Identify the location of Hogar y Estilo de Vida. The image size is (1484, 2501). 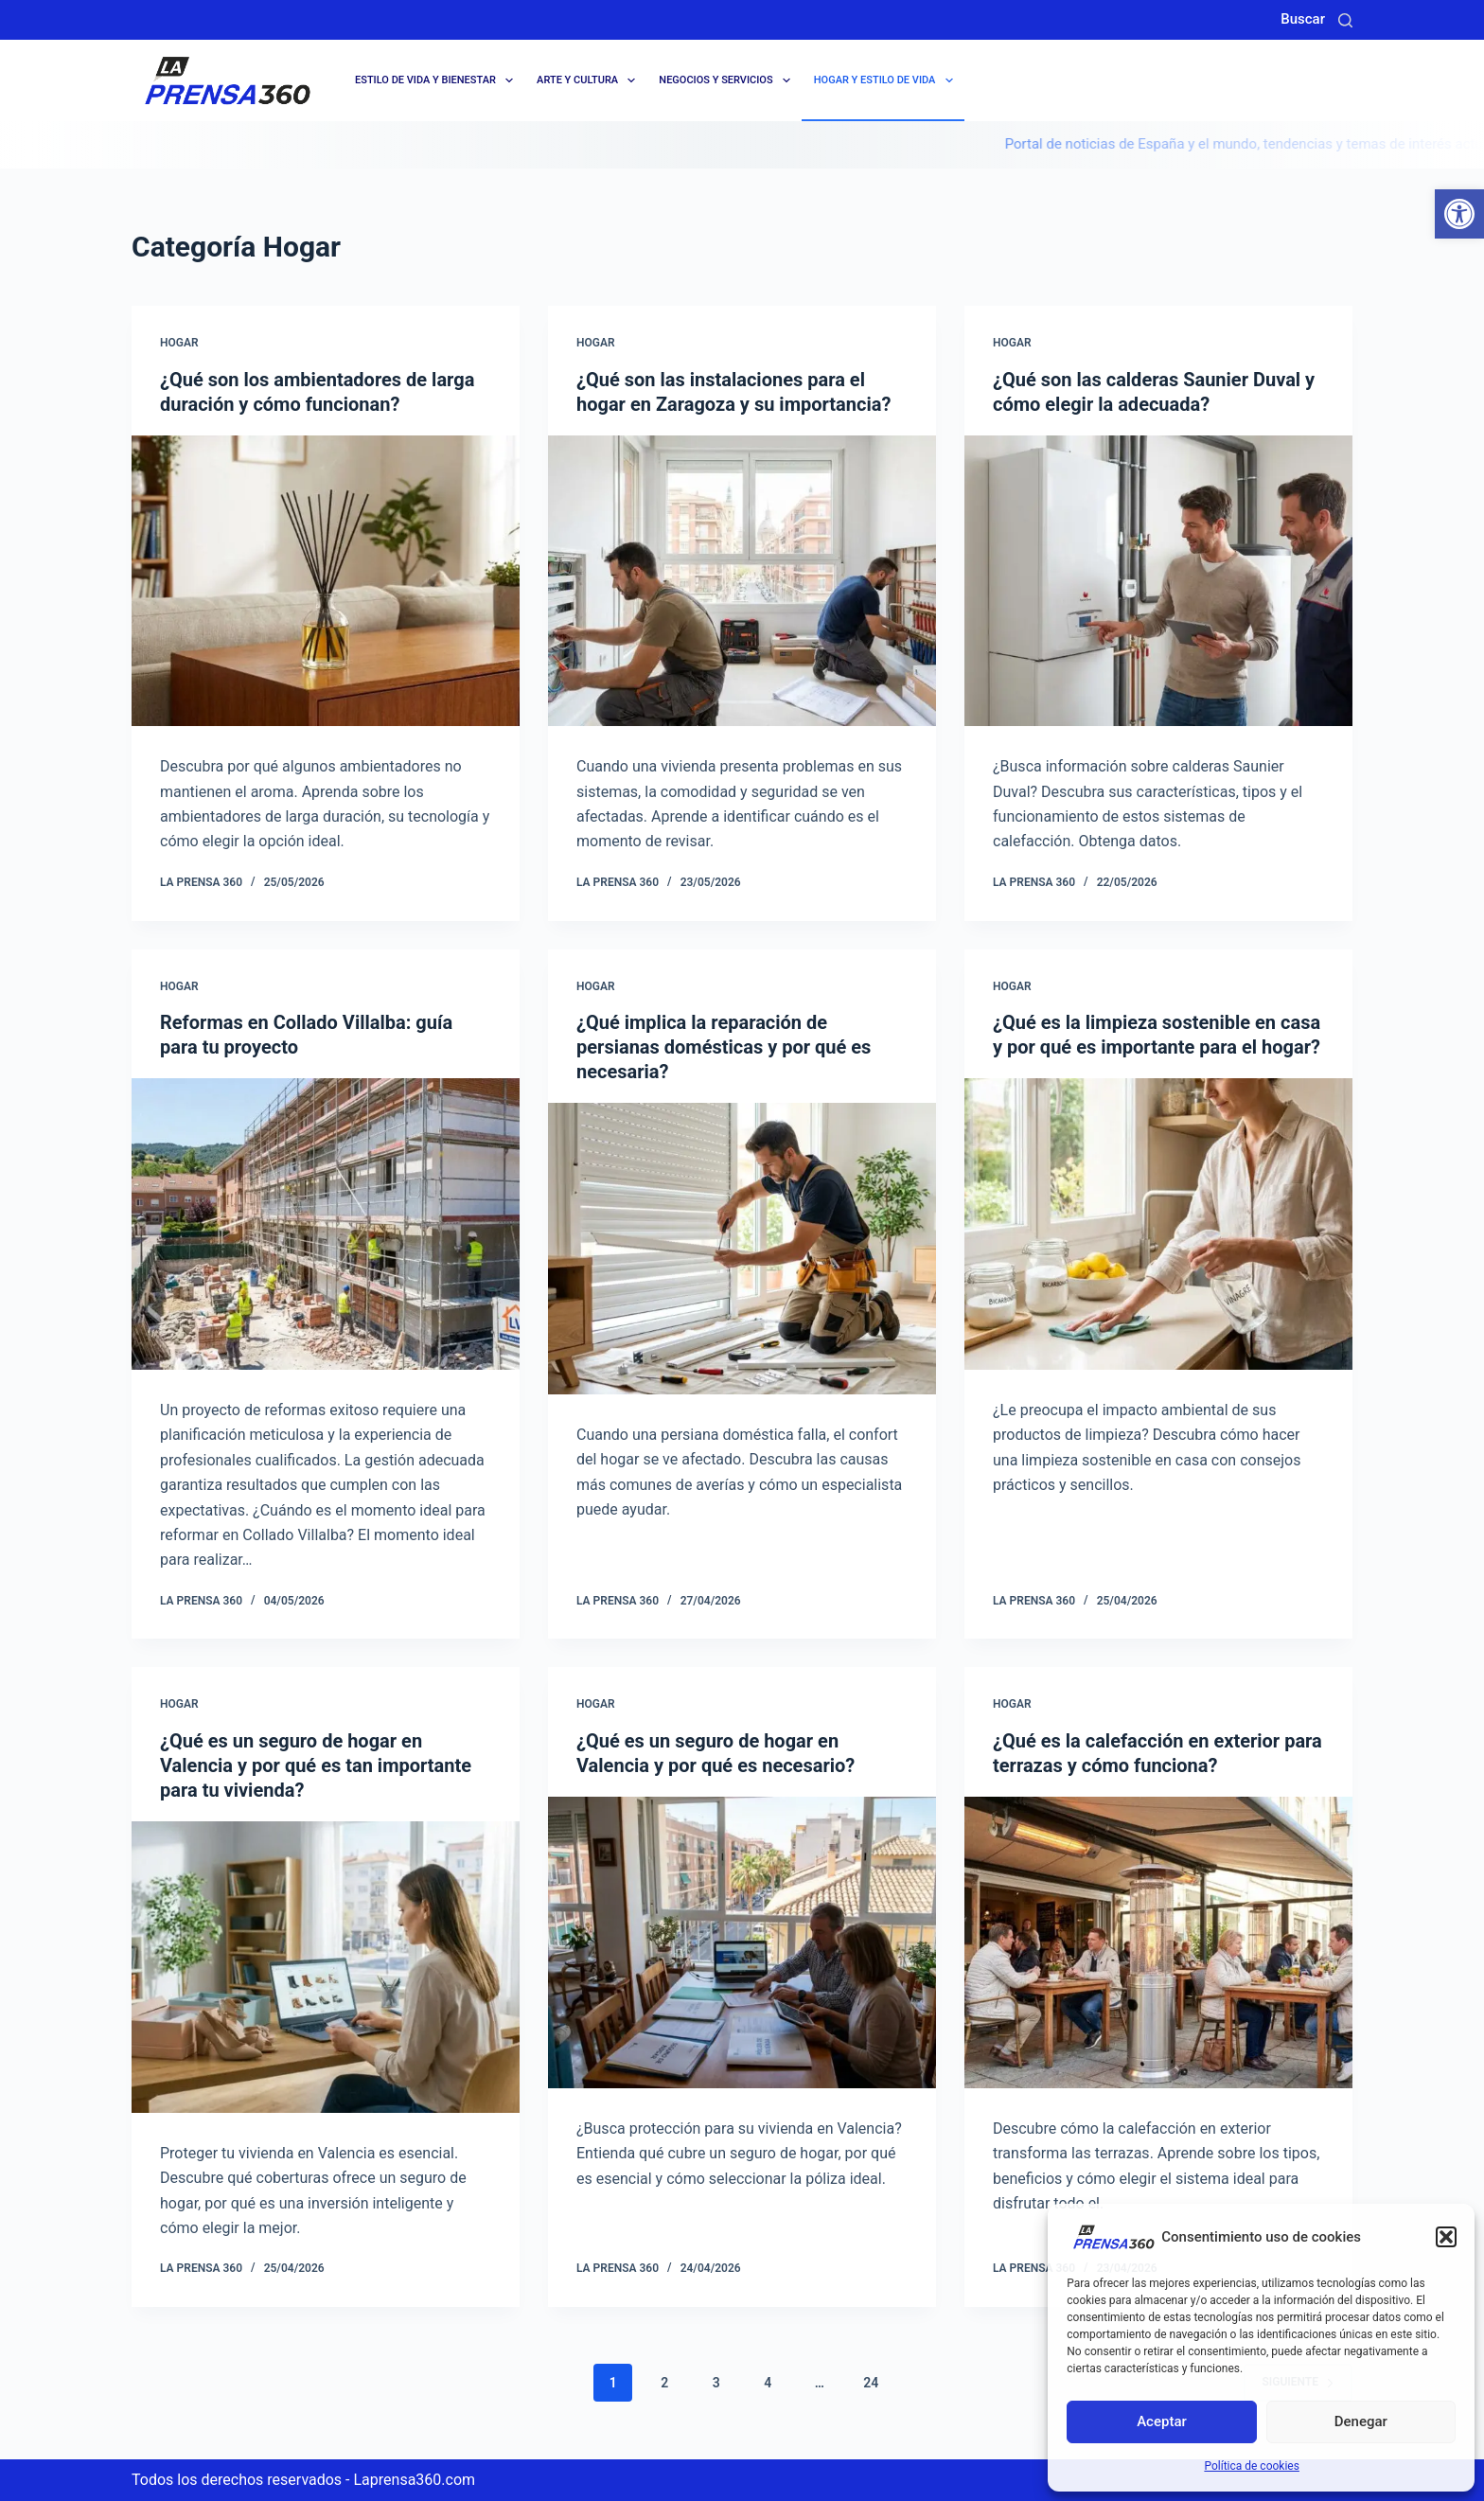
(887, 80).